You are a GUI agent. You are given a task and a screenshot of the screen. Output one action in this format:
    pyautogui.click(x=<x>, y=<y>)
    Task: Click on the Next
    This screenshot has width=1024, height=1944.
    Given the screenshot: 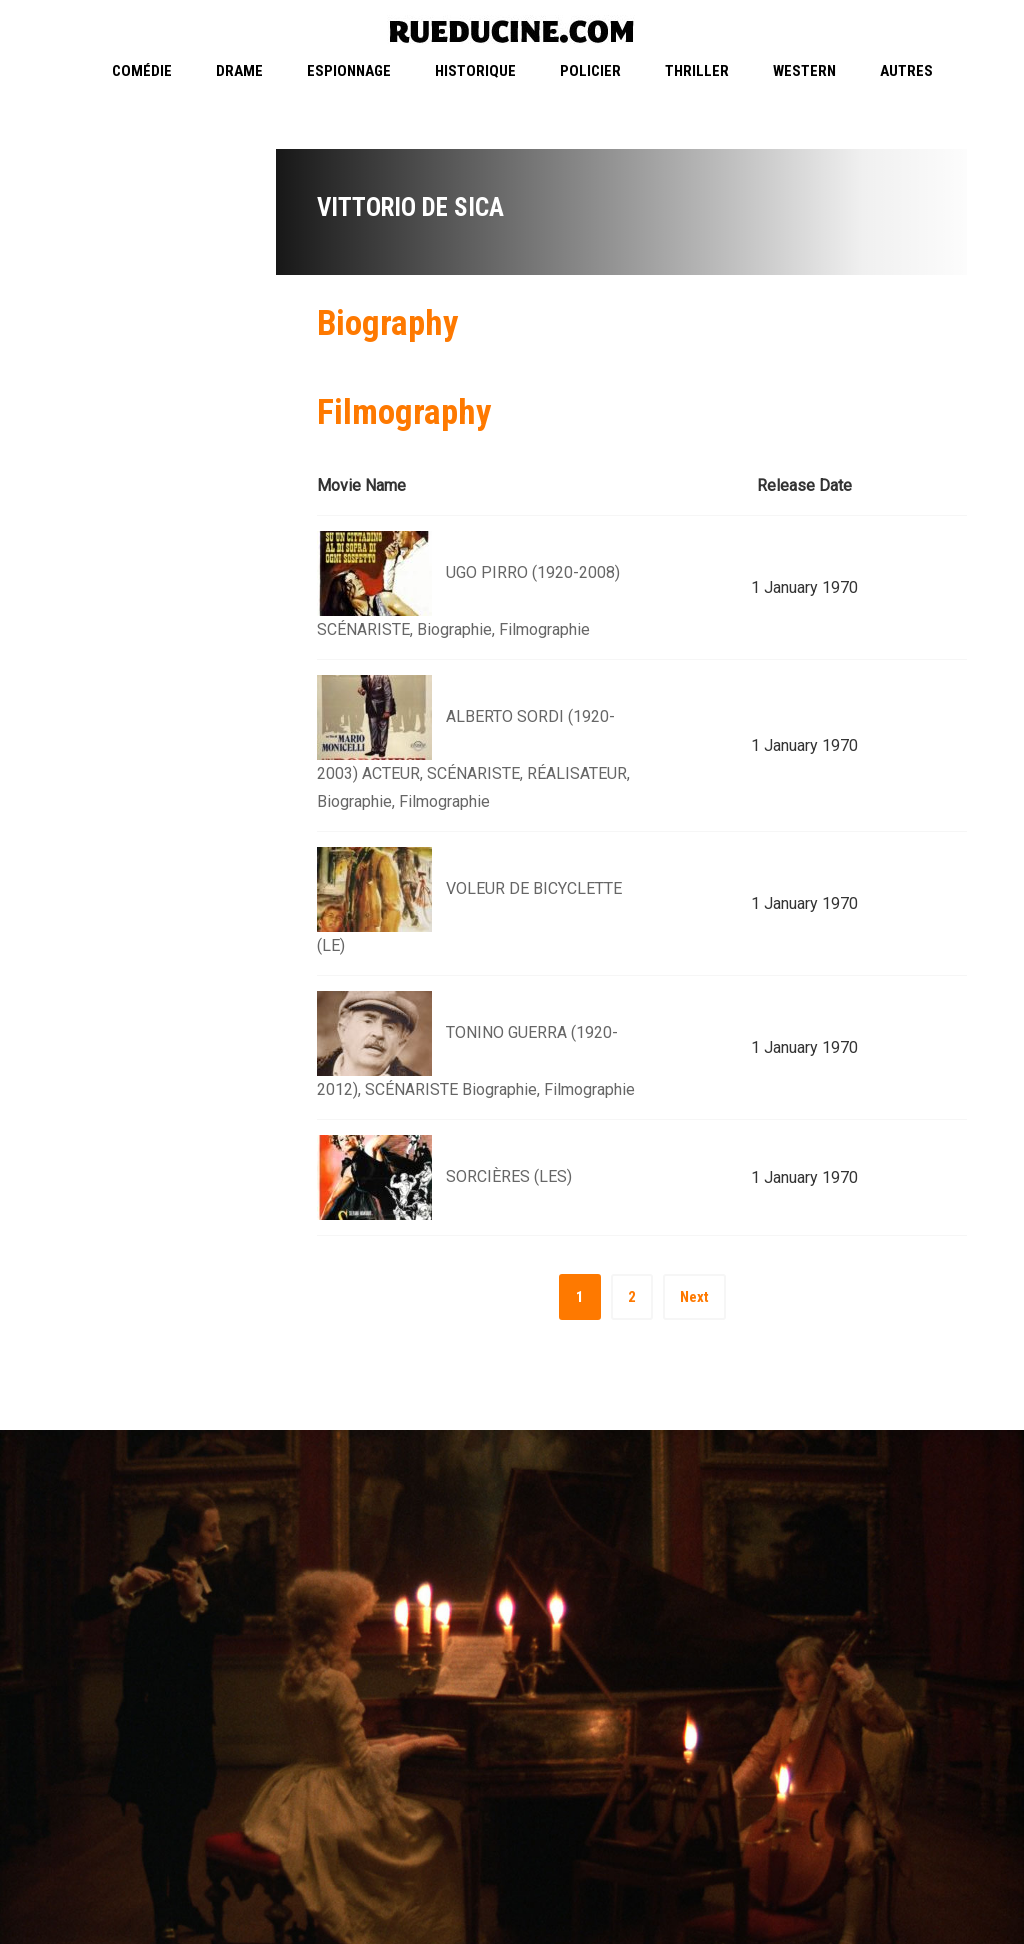 What is the action you would take?
    pyautogui.click(x=694, y=1297)
    